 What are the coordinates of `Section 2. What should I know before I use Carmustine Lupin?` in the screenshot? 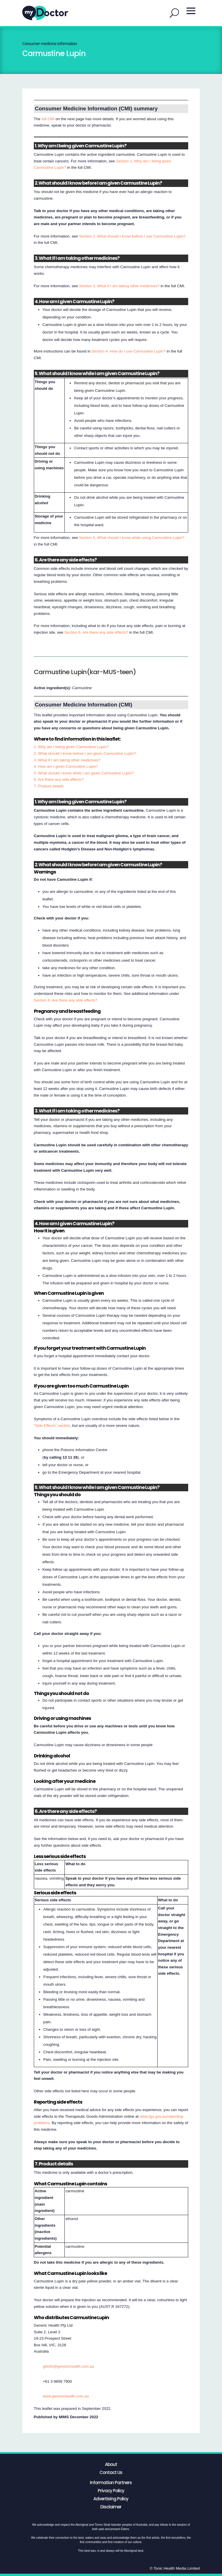 It's located at (132, 236).